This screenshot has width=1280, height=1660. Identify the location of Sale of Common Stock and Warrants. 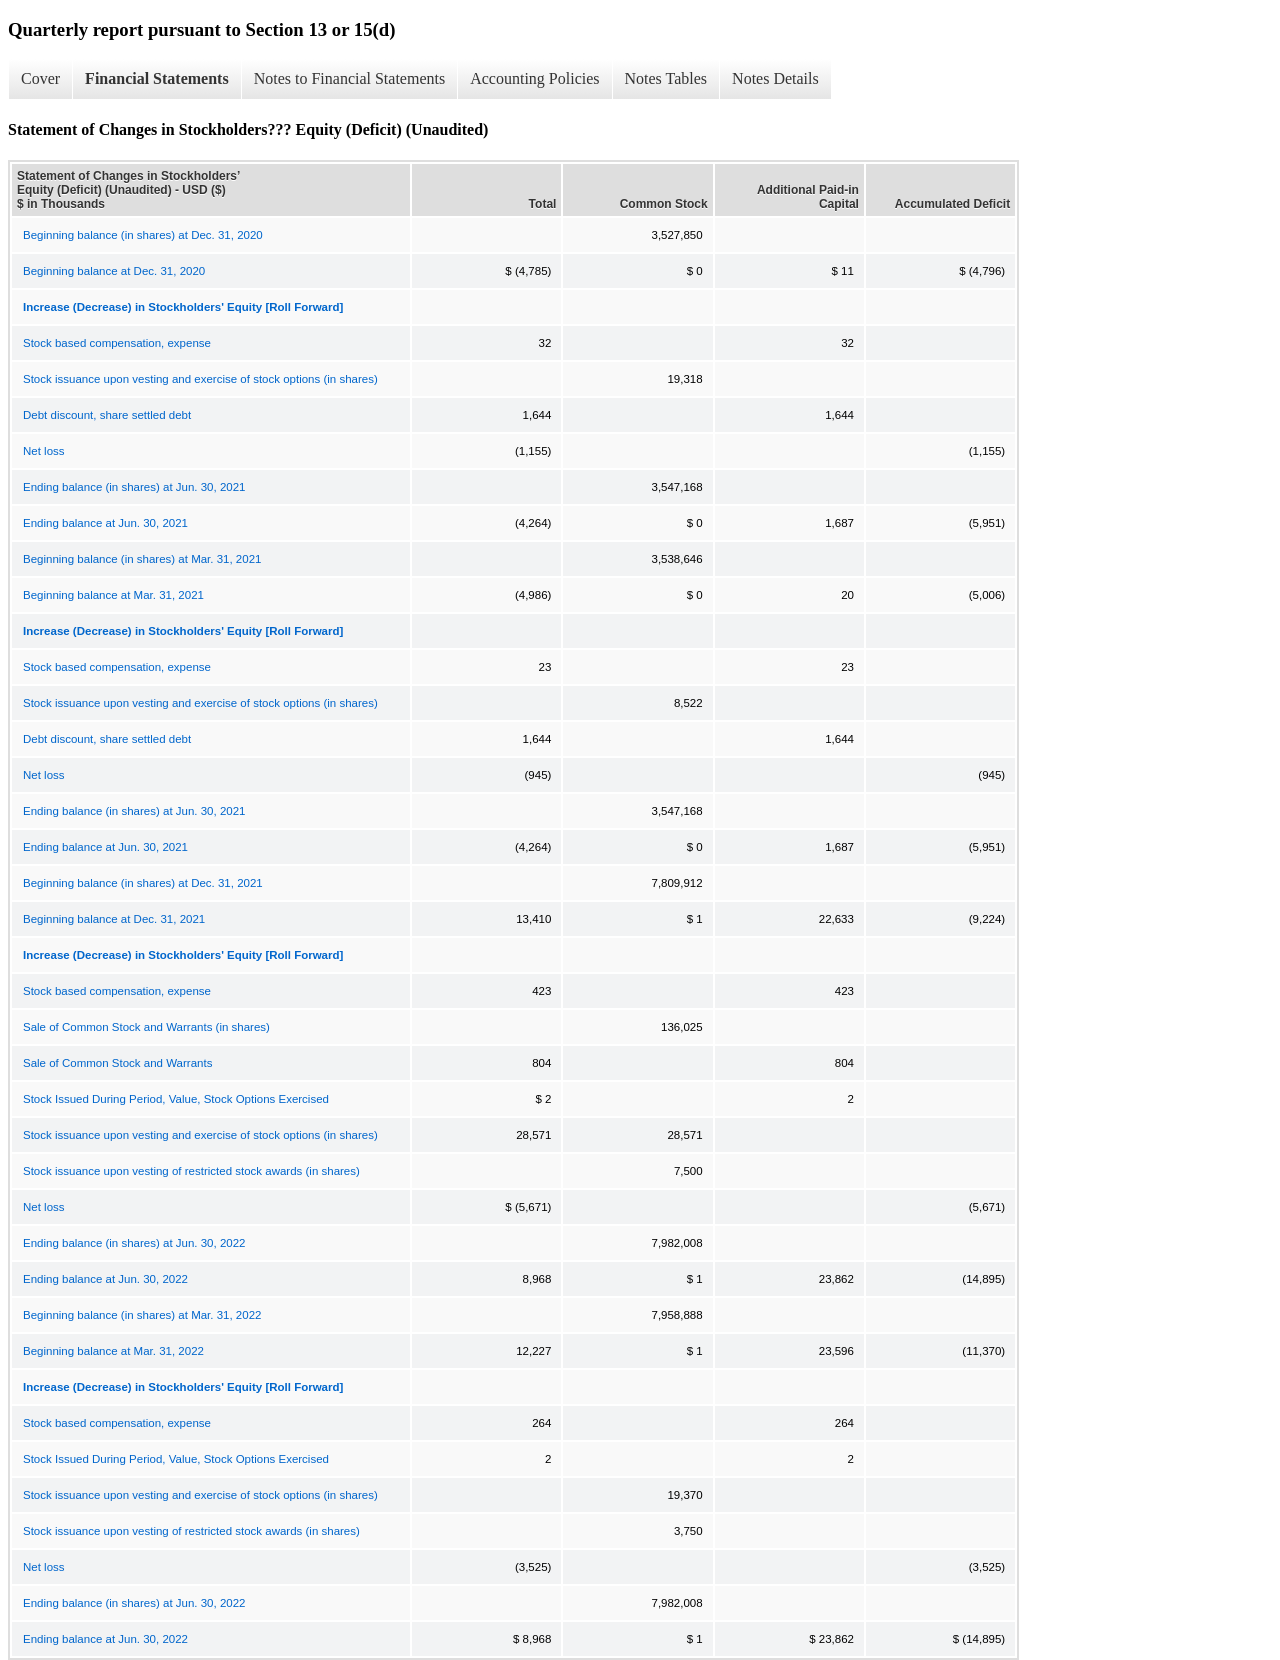
(117, 1063).